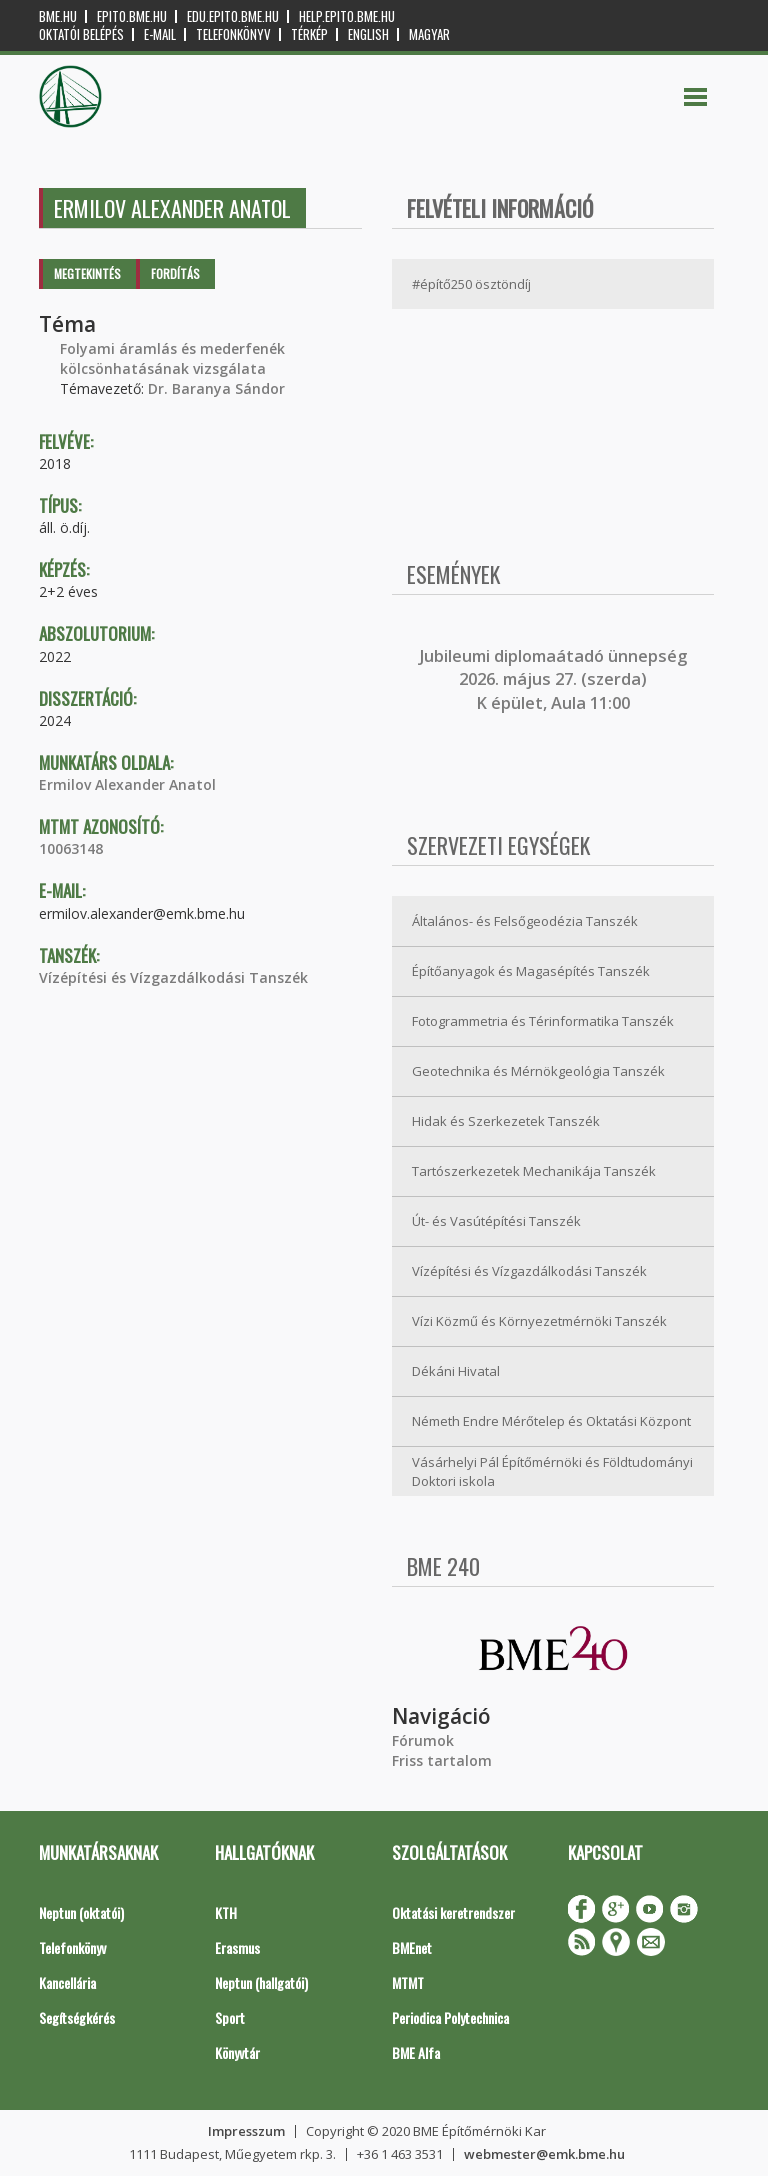  What do you see at coordinates (246, 2131) in the screenshot?
I see `Impresszum` at bounding box center [246, 2131].